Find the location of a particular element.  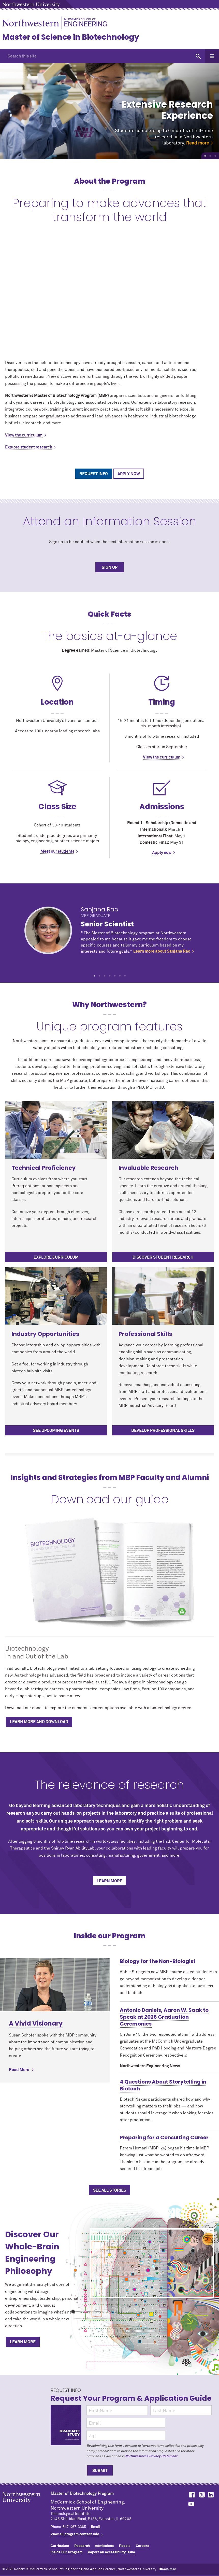

Explore Curriculum is located at coordinates (56, 1257).